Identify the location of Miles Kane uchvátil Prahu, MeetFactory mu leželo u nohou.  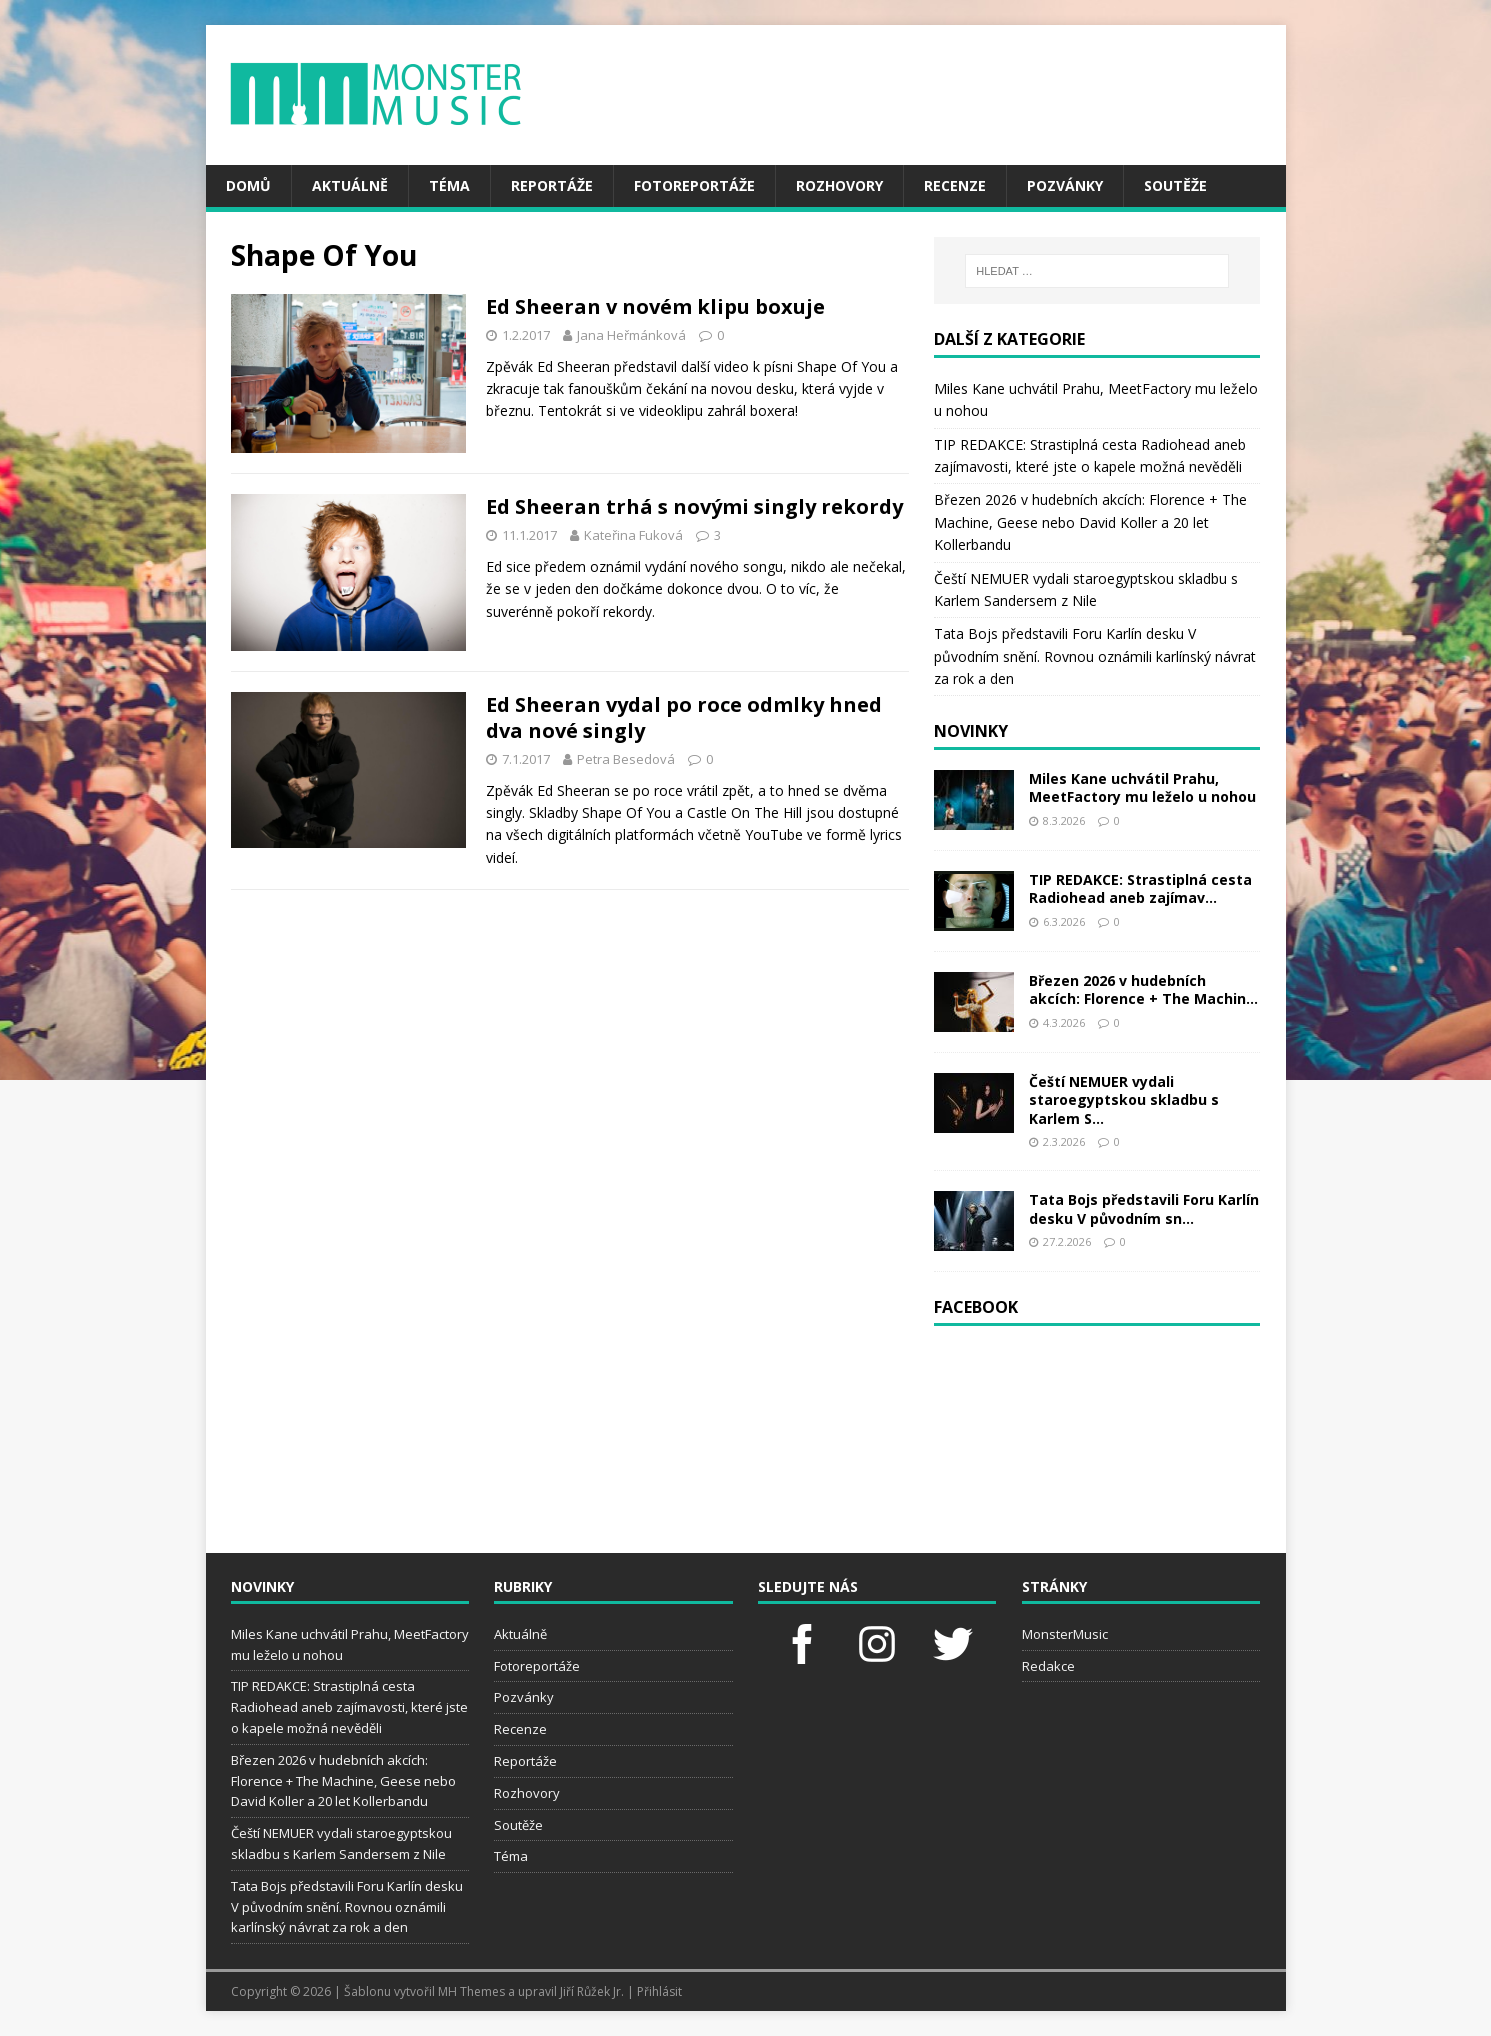
(1142, 787).